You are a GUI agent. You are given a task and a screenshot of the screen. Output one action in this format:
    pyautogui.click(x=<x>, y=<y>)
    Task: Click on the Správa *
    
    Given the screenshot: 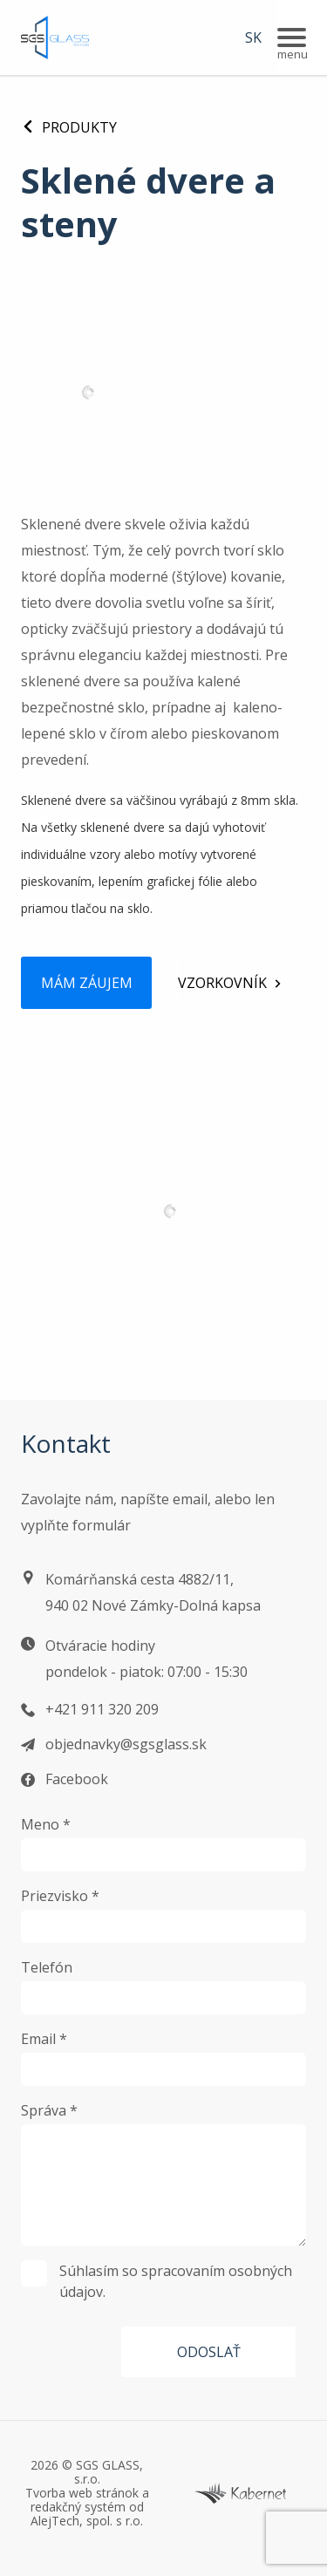 What is the action you would take?
    pyautogui.click(x=49, y=2110)
    